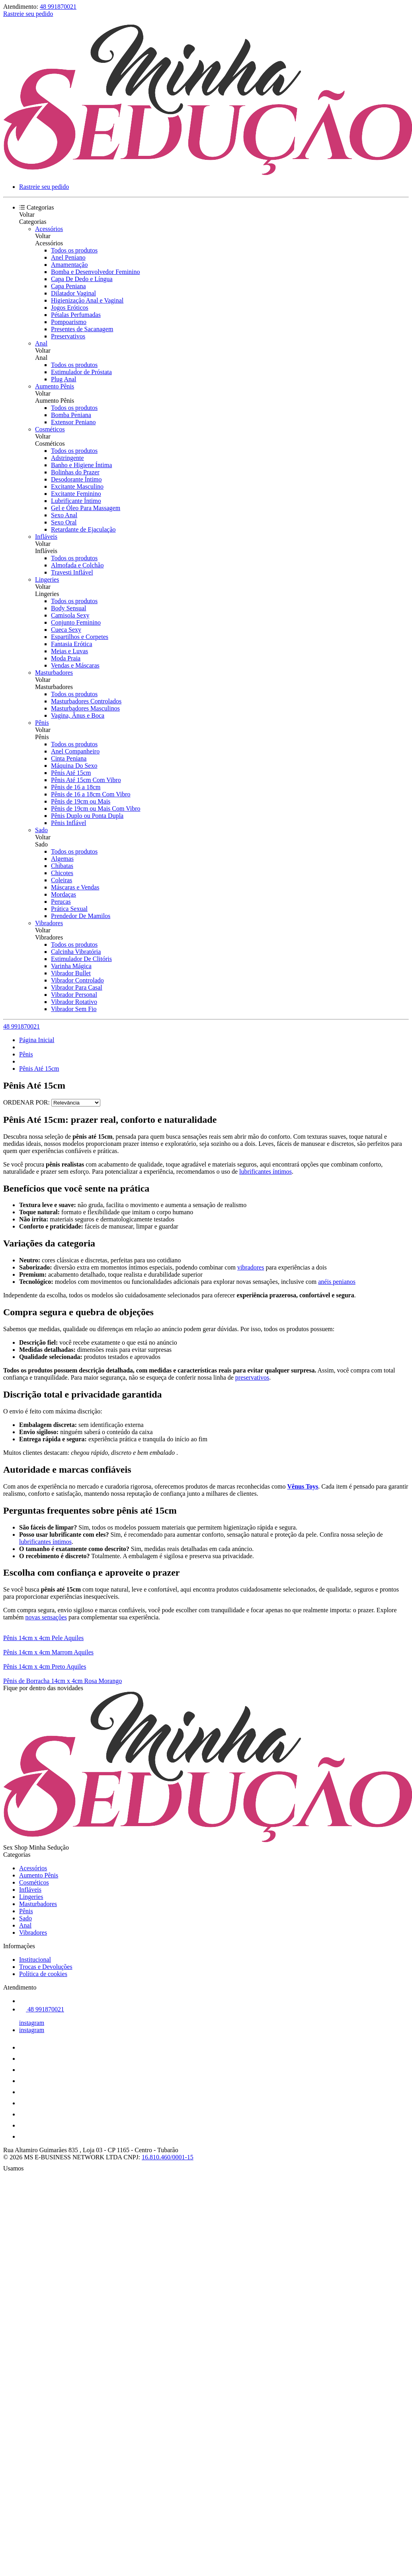 This screenshot has width=412, height=2576. Describe the element at coordinates (62, 858) in the screenshot. I see `Algemas` at that location.